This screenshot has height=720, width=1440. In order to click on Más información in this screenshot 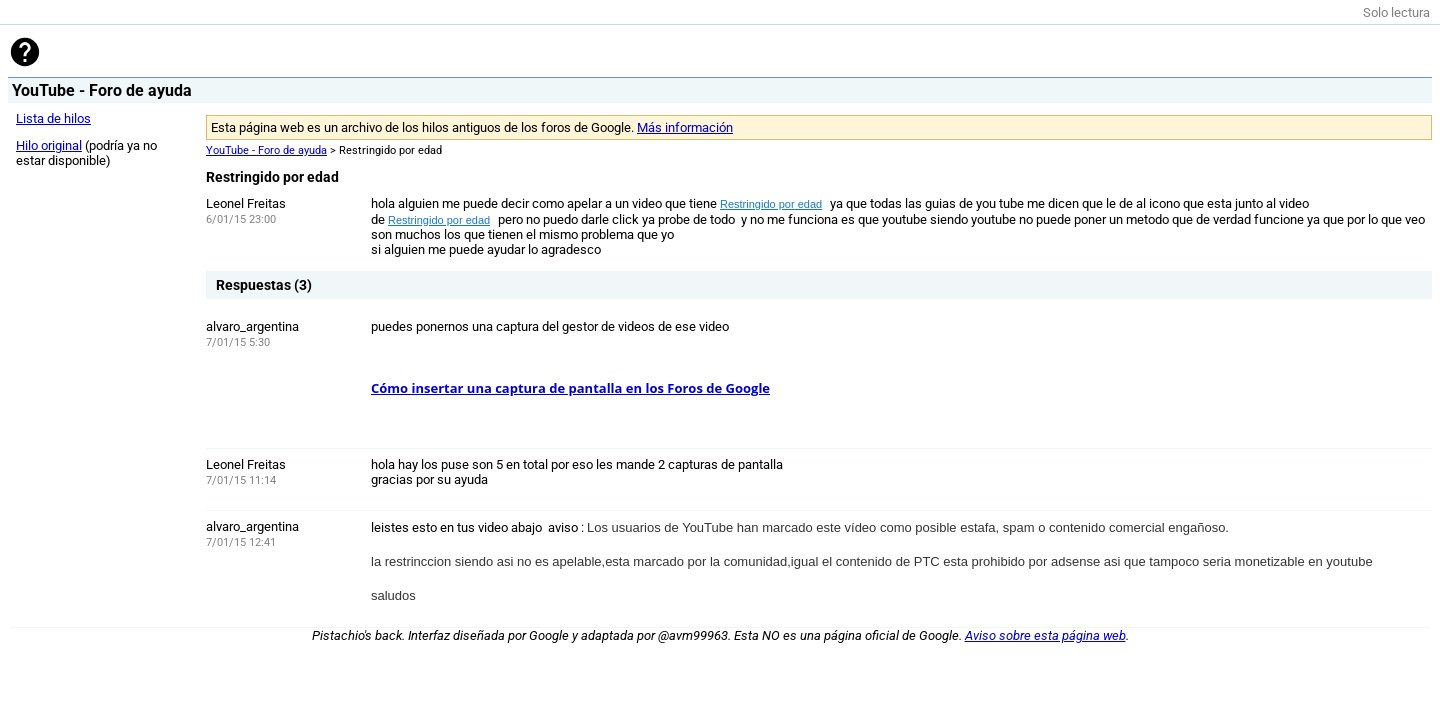, I will do `click(685, 127)`.